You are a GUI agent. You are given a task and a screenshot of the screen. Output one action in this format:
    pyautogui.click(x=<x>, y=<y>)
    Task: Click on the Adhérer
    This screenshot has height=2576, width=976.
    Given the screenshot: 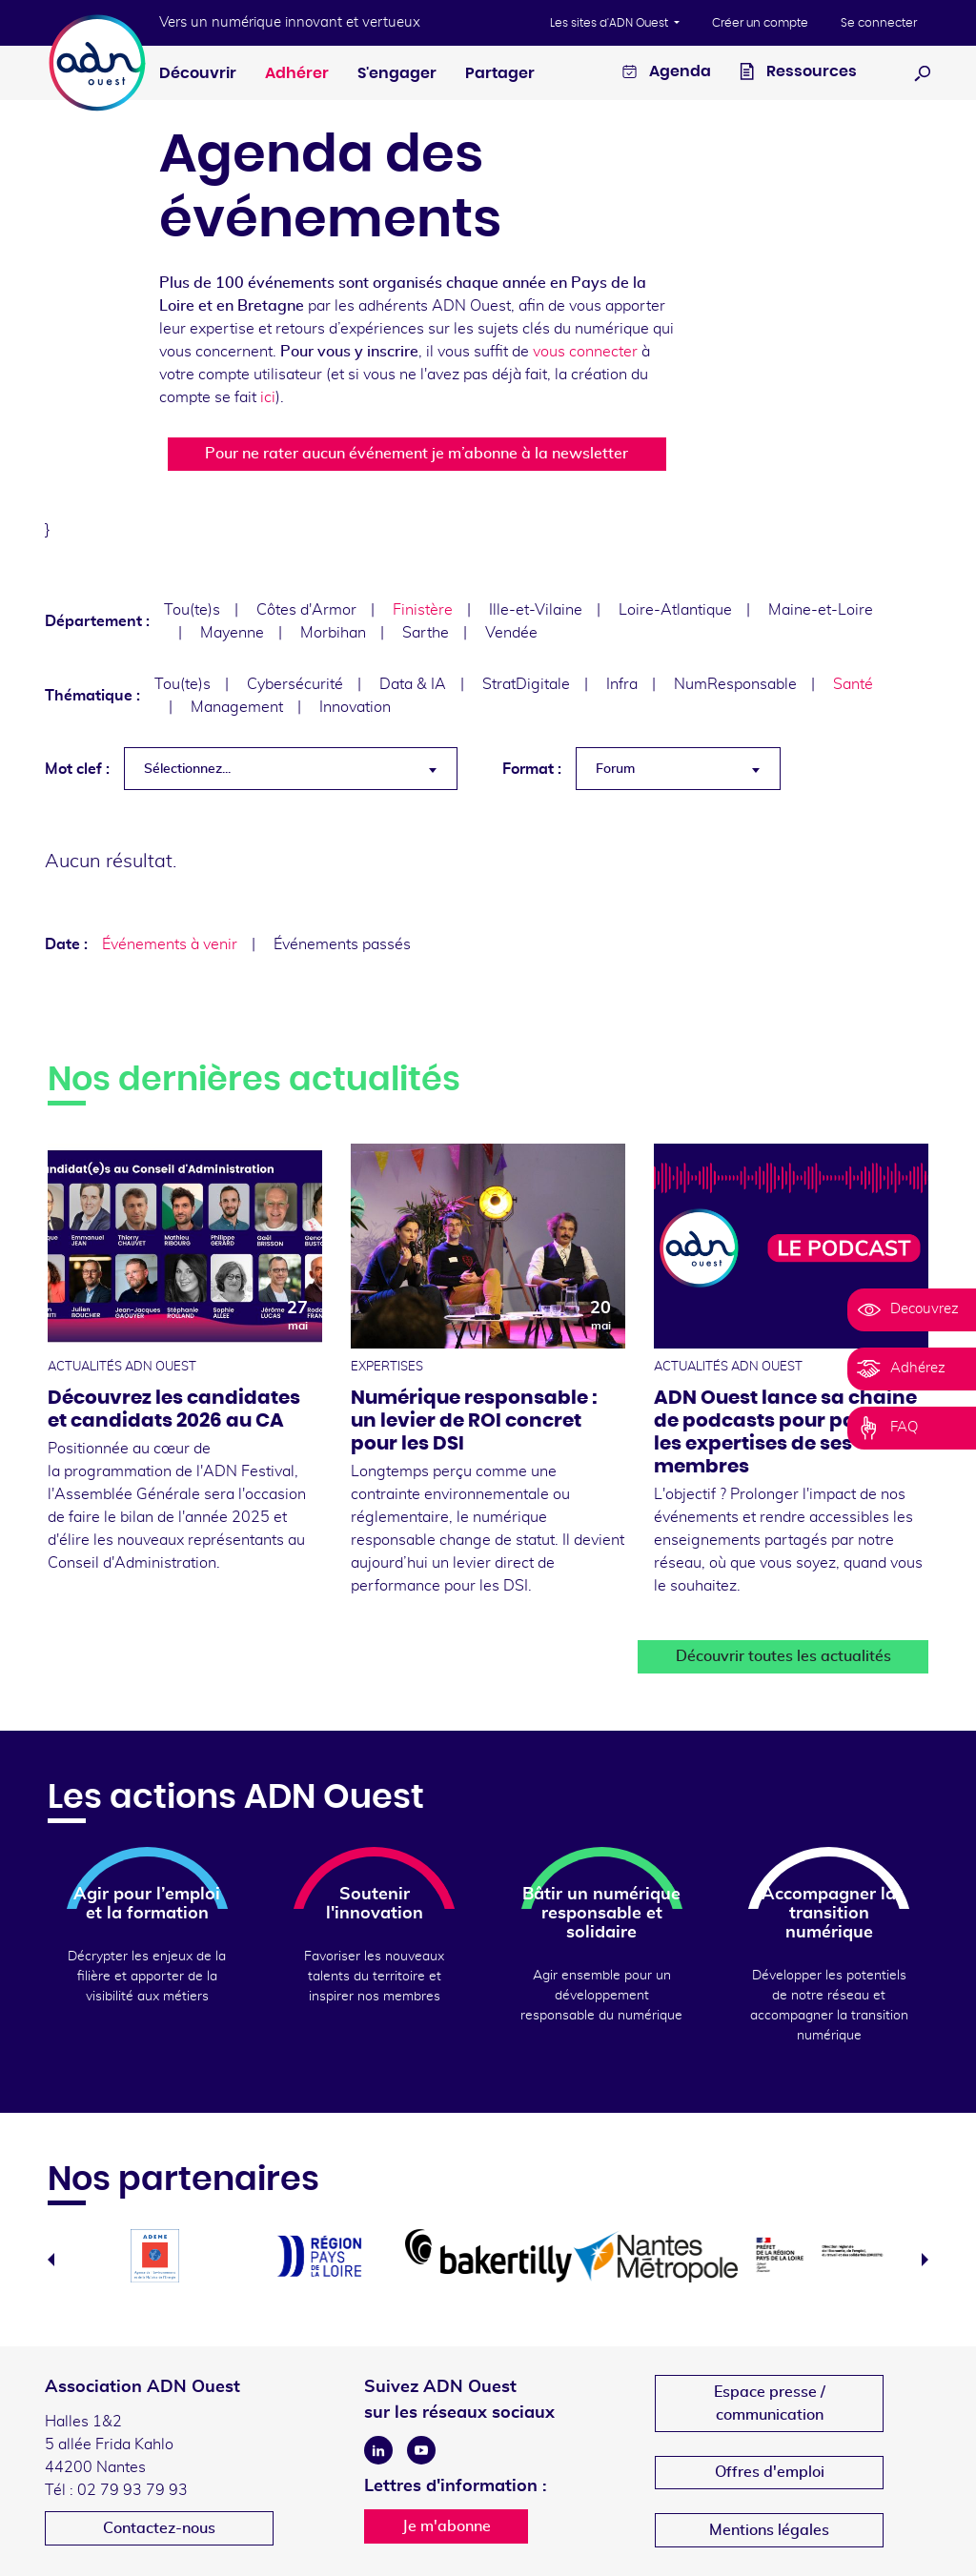 What is the action you would take?
    pyautogui.click(x=297, y=73)
    